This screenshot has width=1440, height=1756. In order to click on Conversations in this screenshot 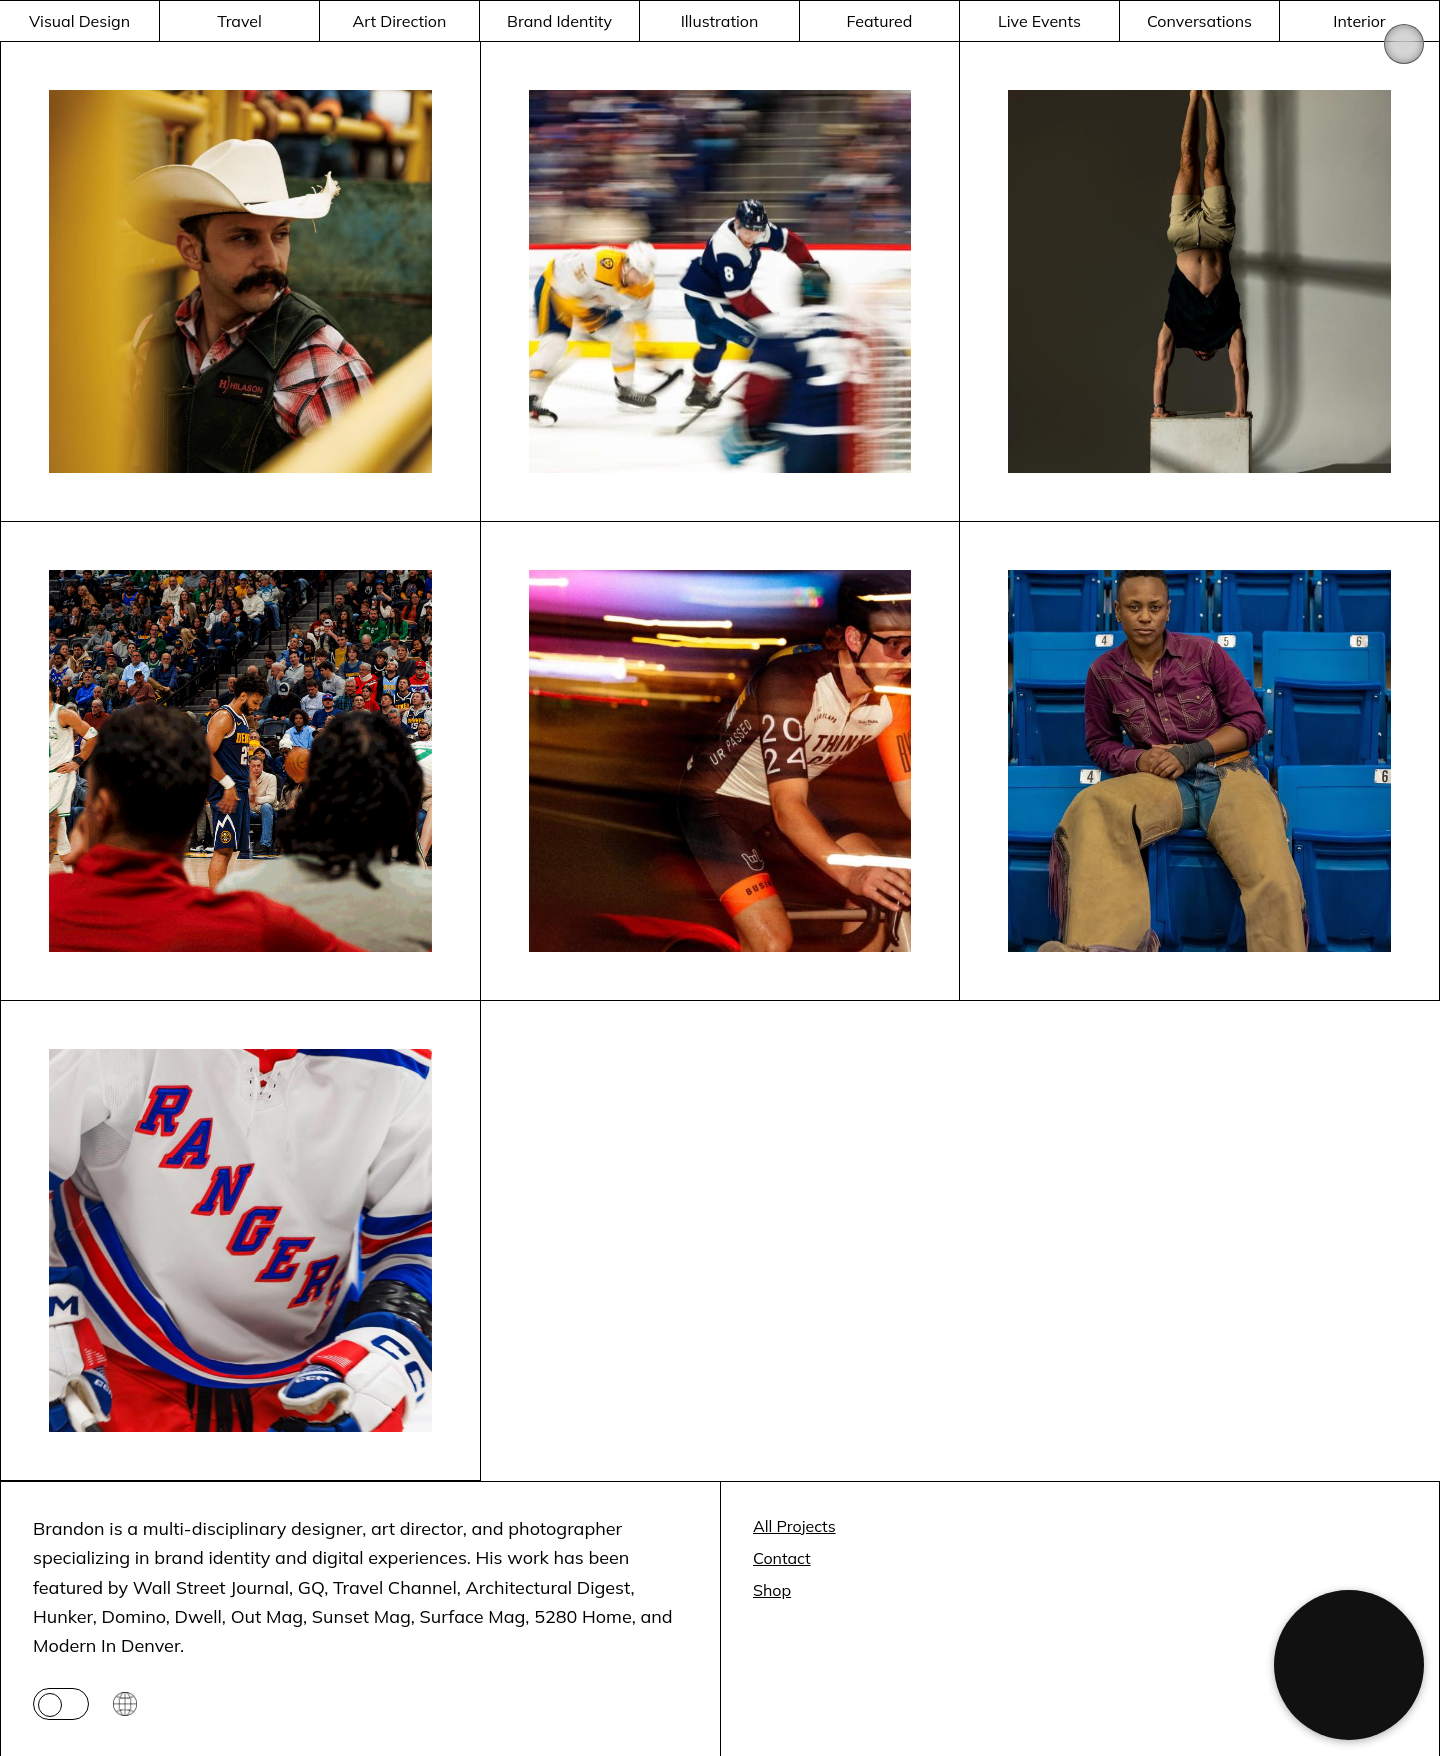, I will do `click(1199, 21)`.